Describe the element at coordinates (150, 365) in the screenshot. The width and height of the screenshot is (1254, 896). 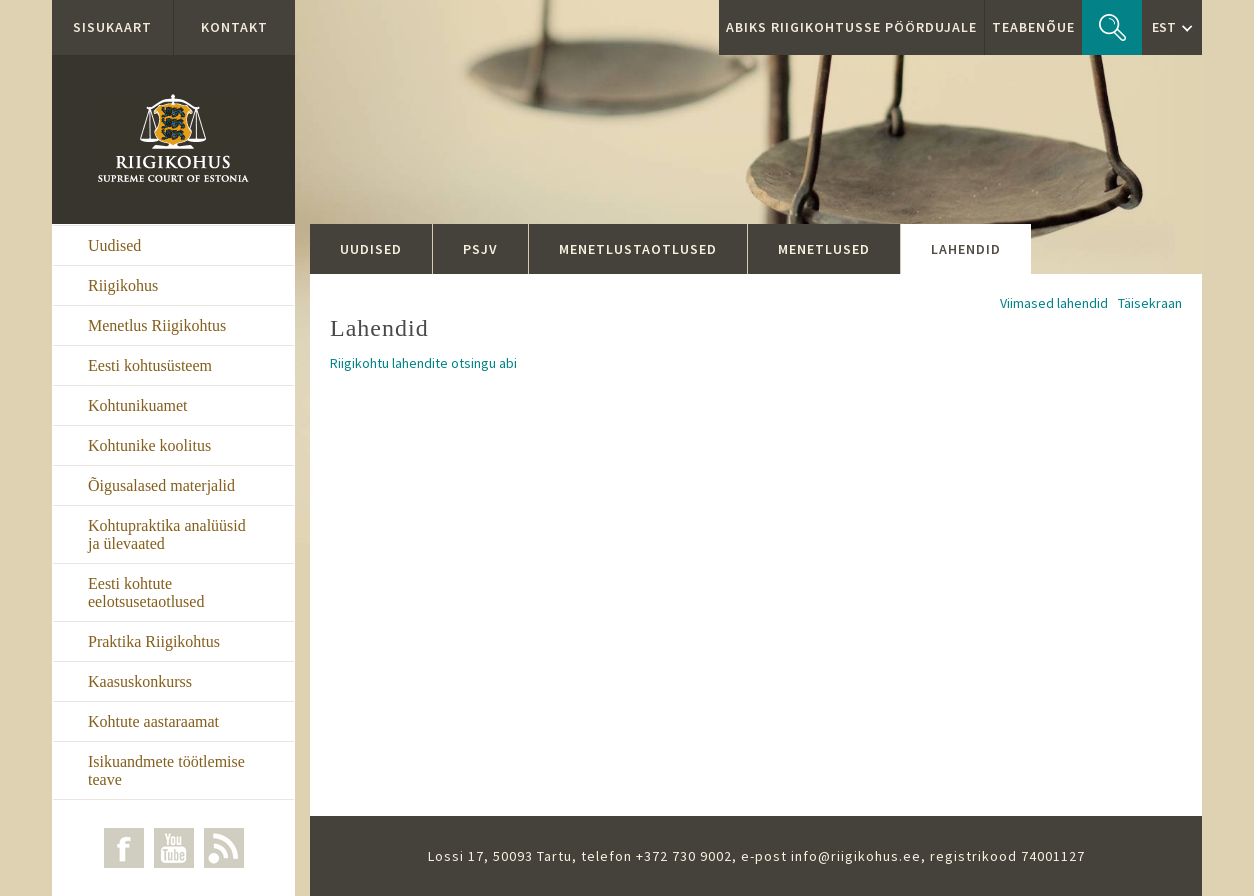
I see `Eesti kohtusüsteem` at that location.